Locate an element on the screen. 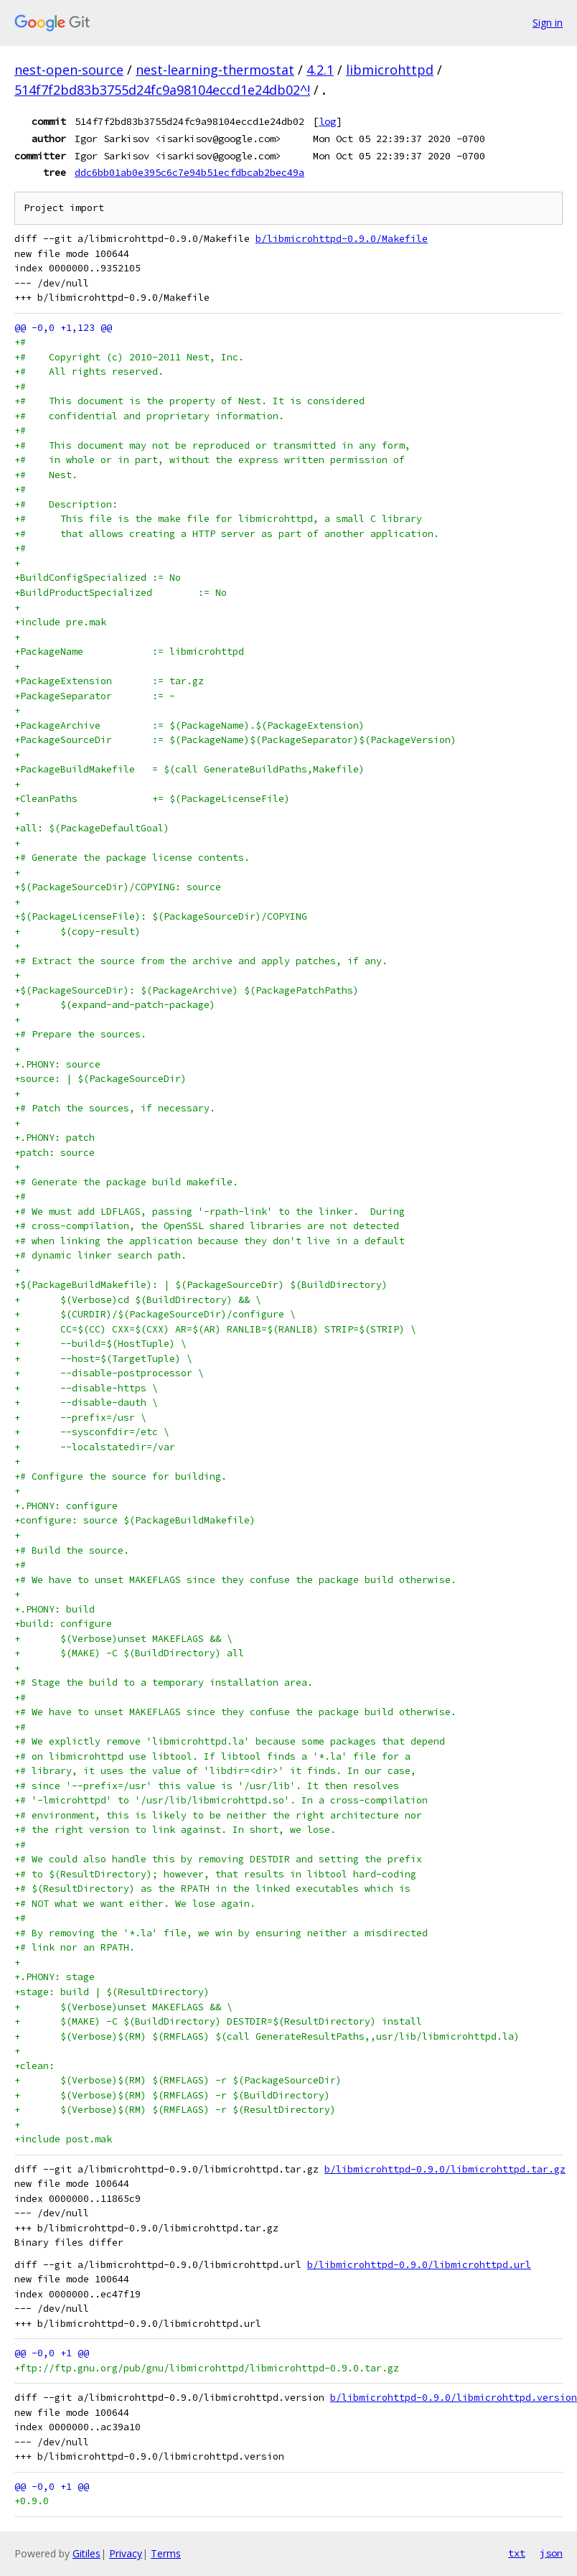 This screenshot has height=2576, width=577. Terms is located at coordinates (166, 2553).